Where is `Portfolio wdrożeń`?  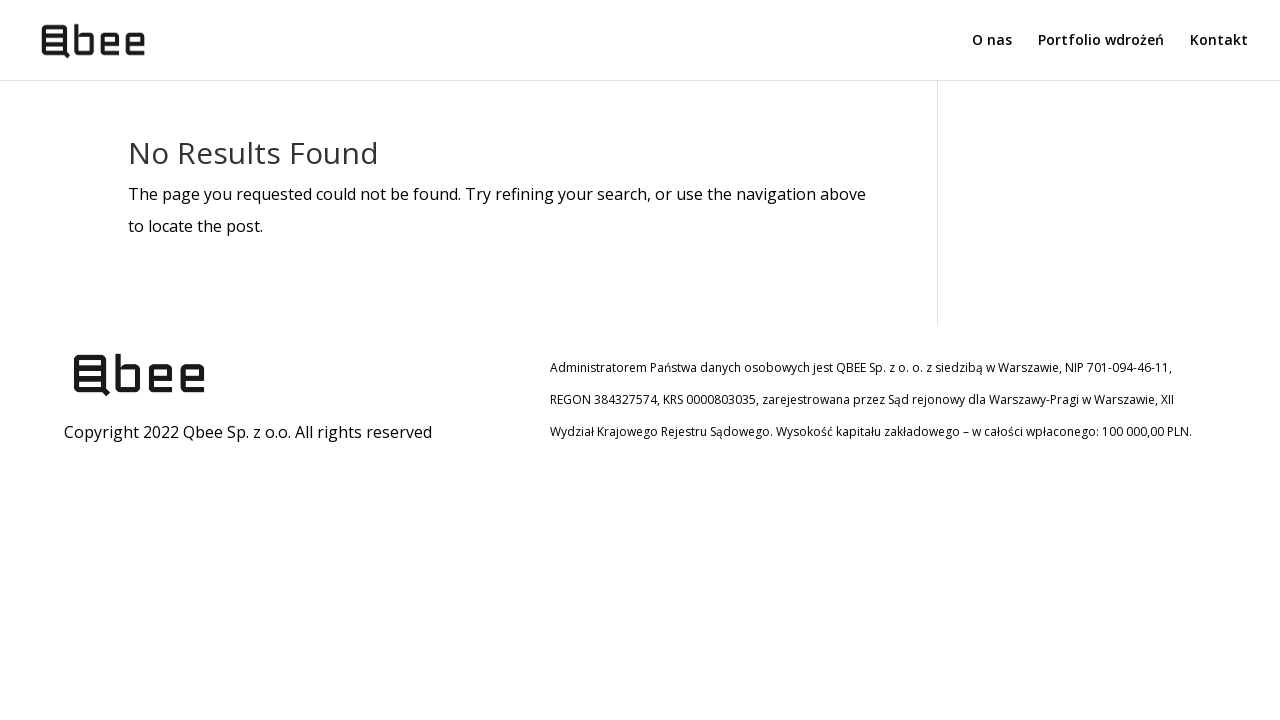 Portfolio wdrożeń is located at coordinates (1101, 41).